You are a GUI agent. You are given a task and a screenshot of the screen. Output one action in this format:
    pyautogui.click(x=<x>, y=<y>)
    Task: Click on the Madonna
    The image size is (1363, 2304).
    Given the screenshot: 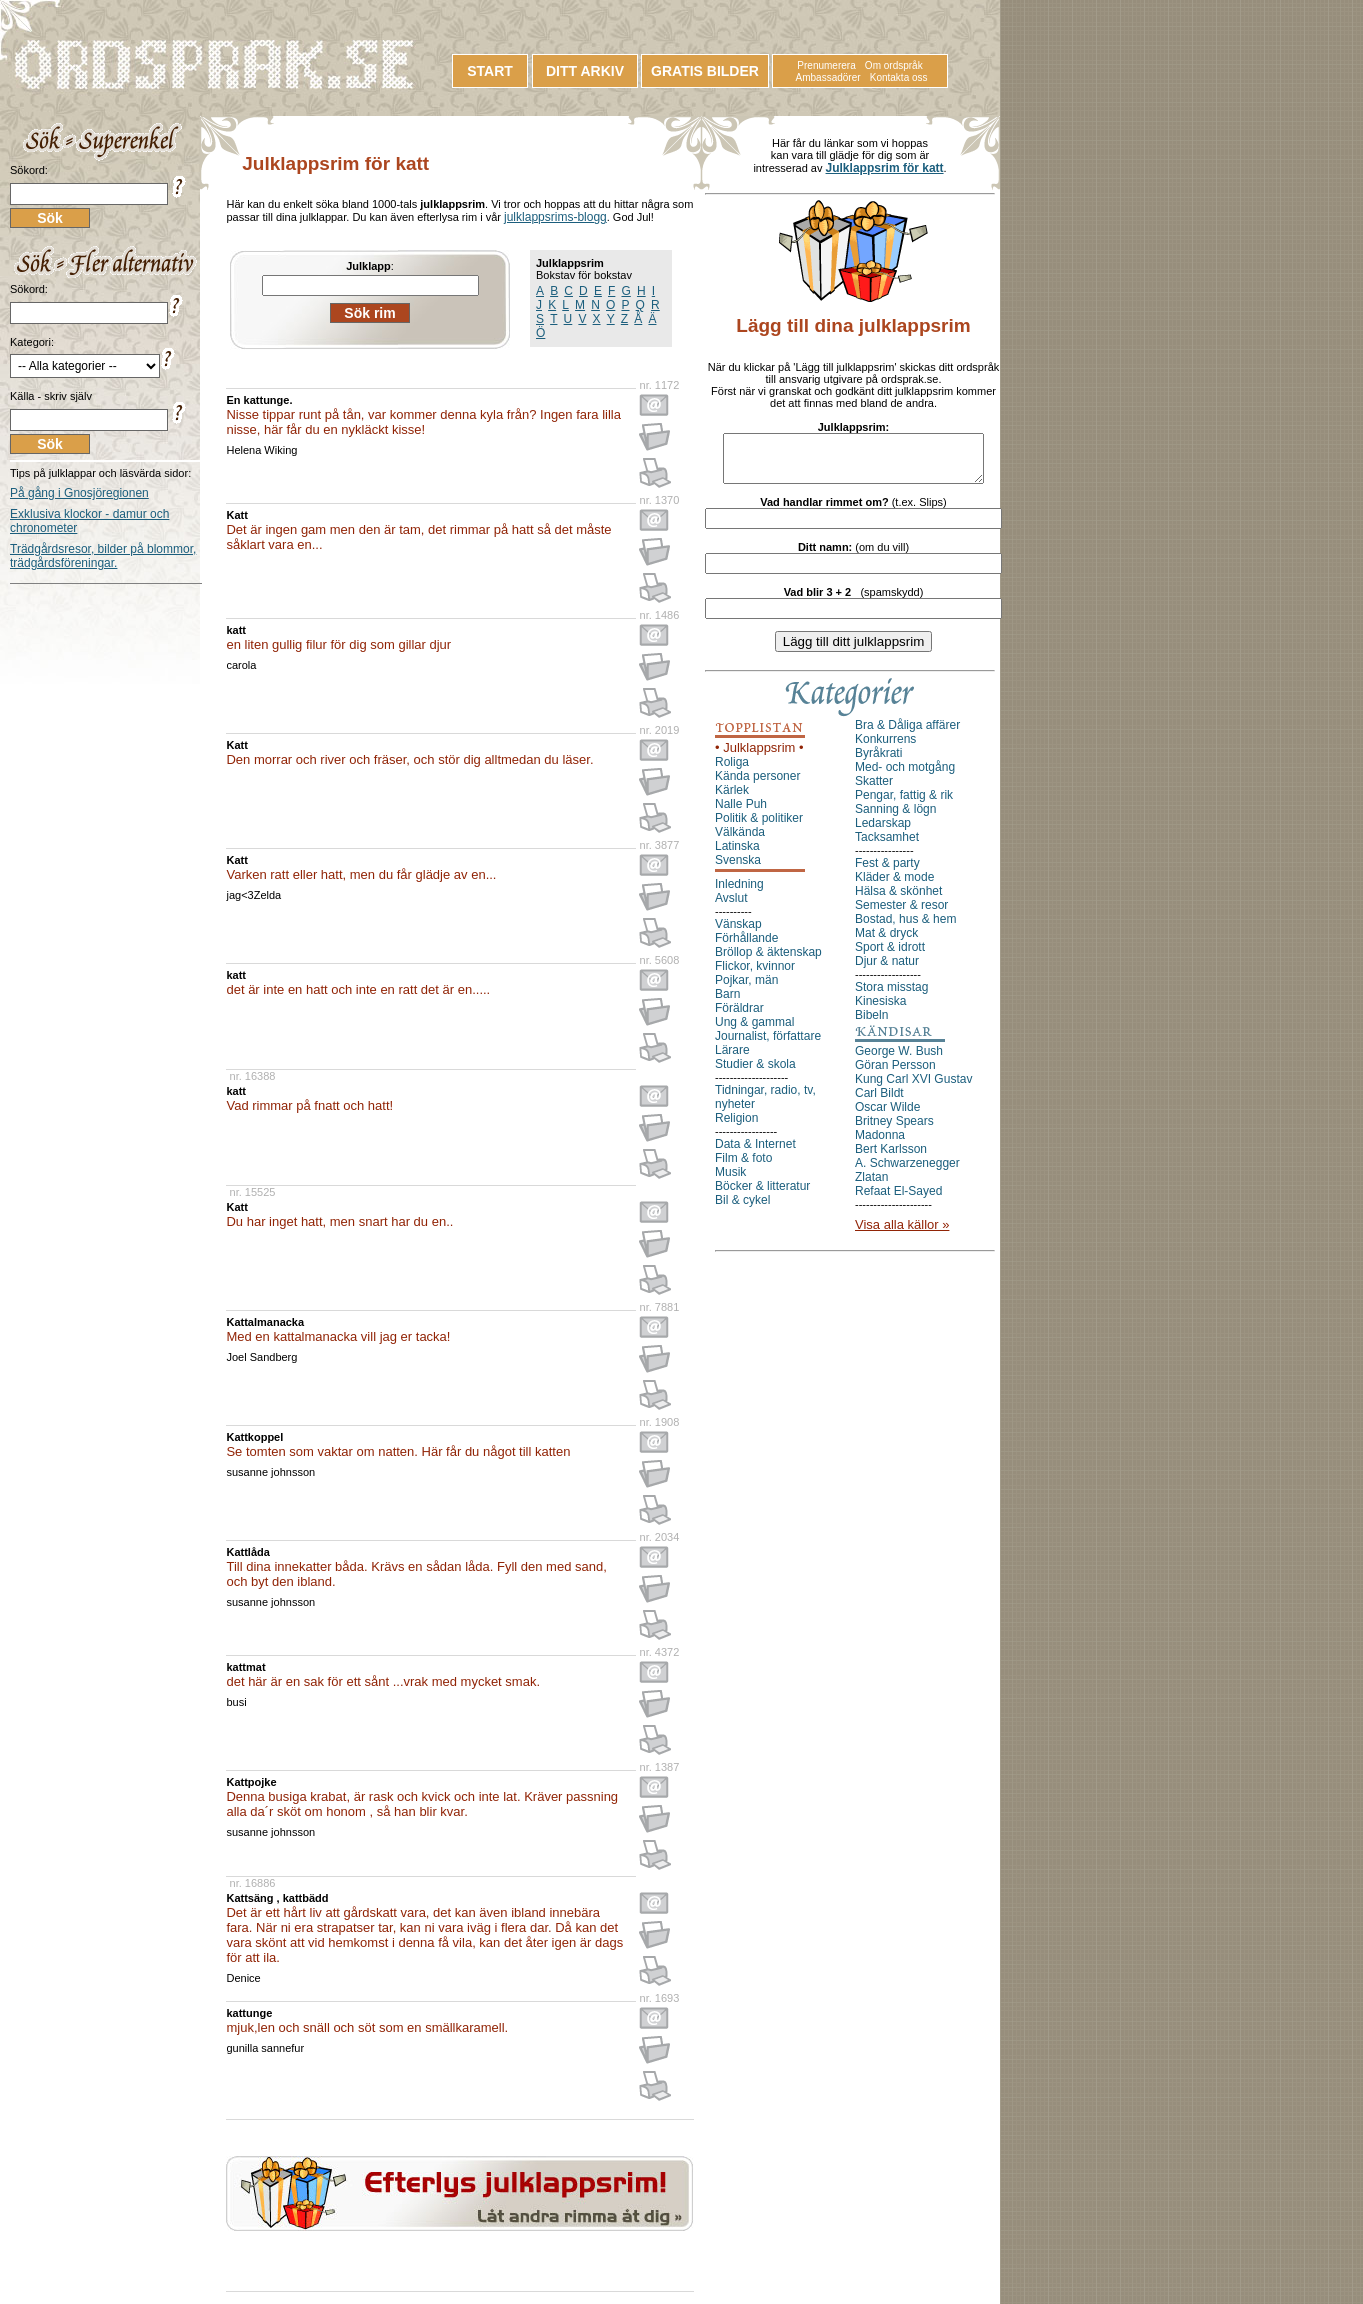 What is the action you would take?
    pyautogui.click(x=880, y=1144)
    